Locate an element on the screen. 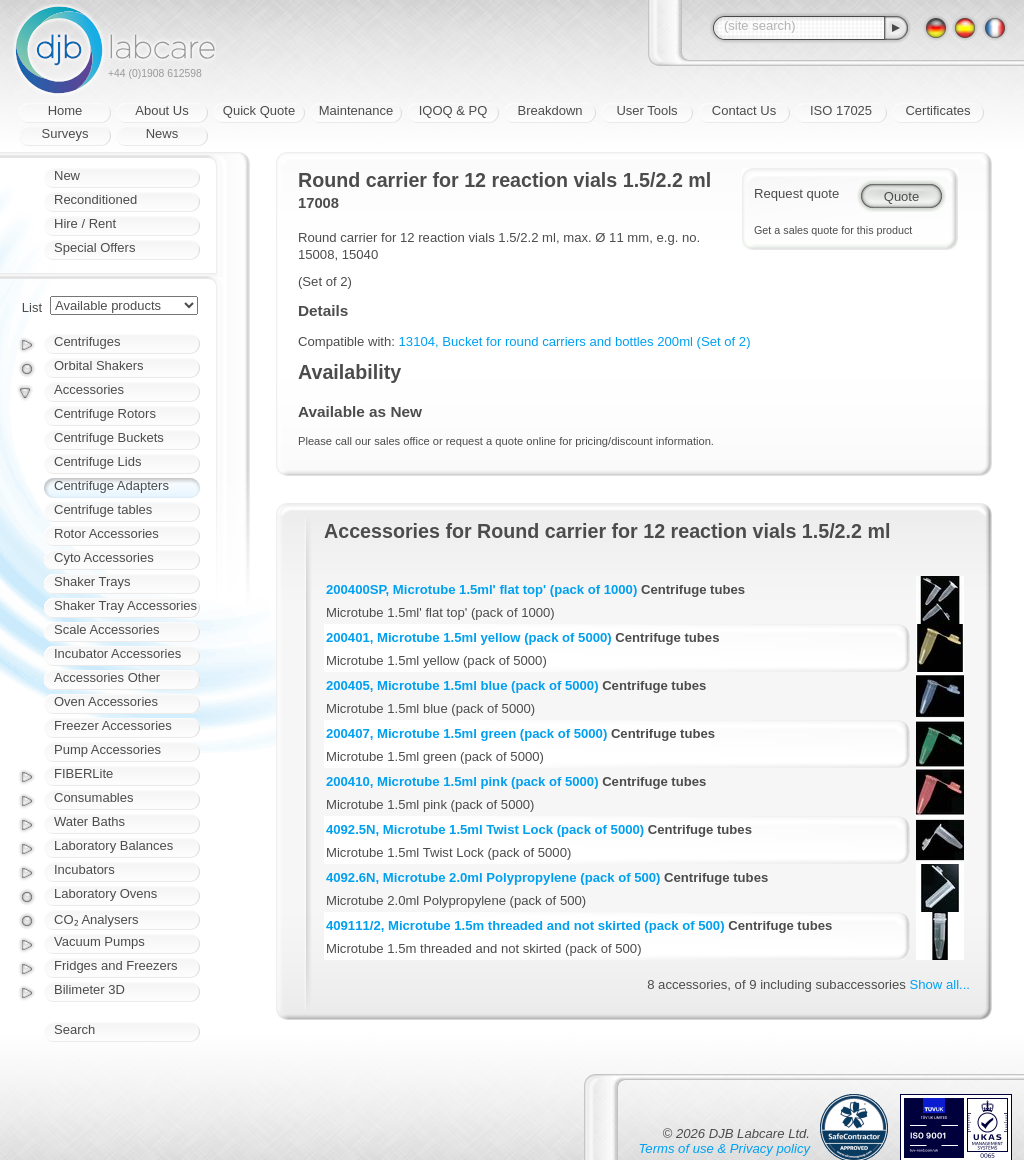 The width and height of the screenshot is (1024, 1160). Shaker Trays is located at coordinates (92, 581).